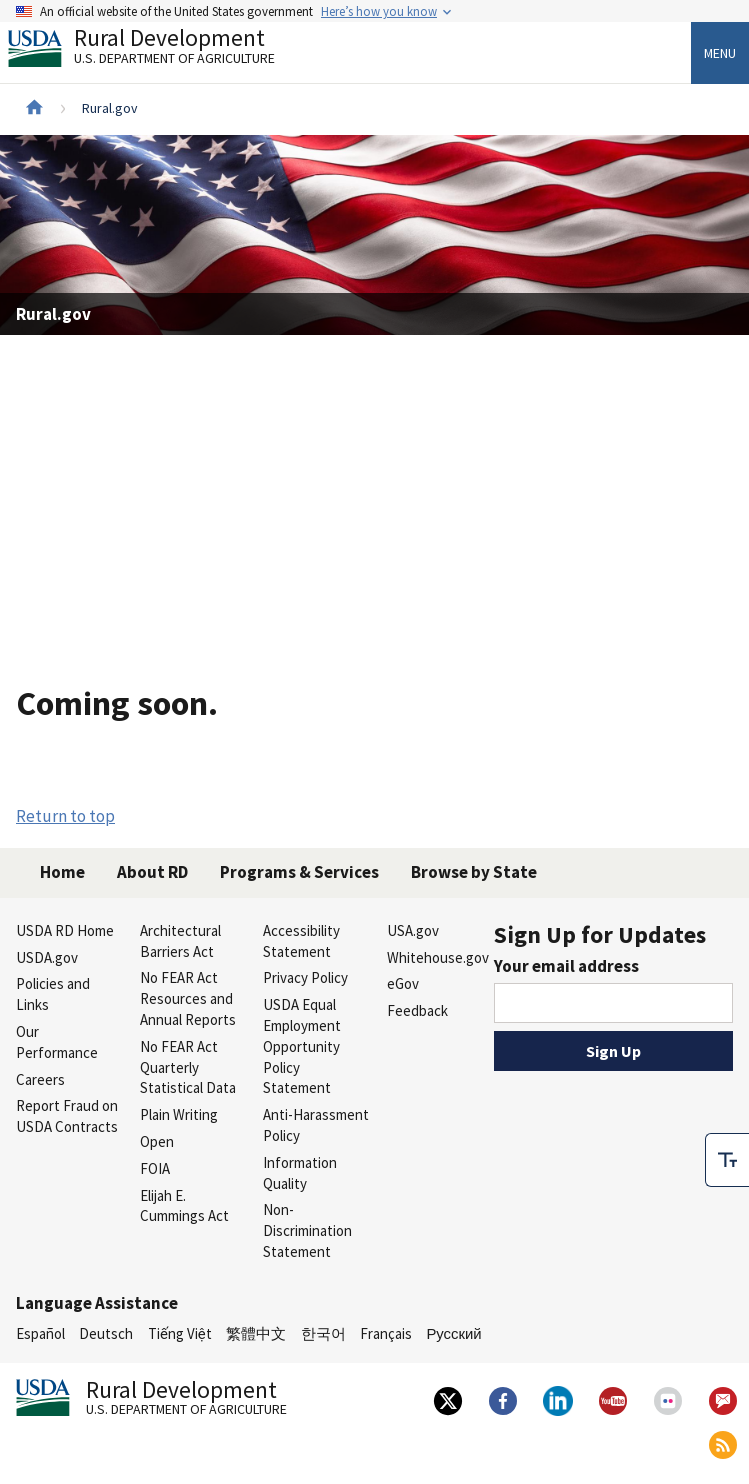 This screenshot has width=749, height=1484. Describe the element at coordinates (62, 872) in the screenshot. I see `Home` at that location.